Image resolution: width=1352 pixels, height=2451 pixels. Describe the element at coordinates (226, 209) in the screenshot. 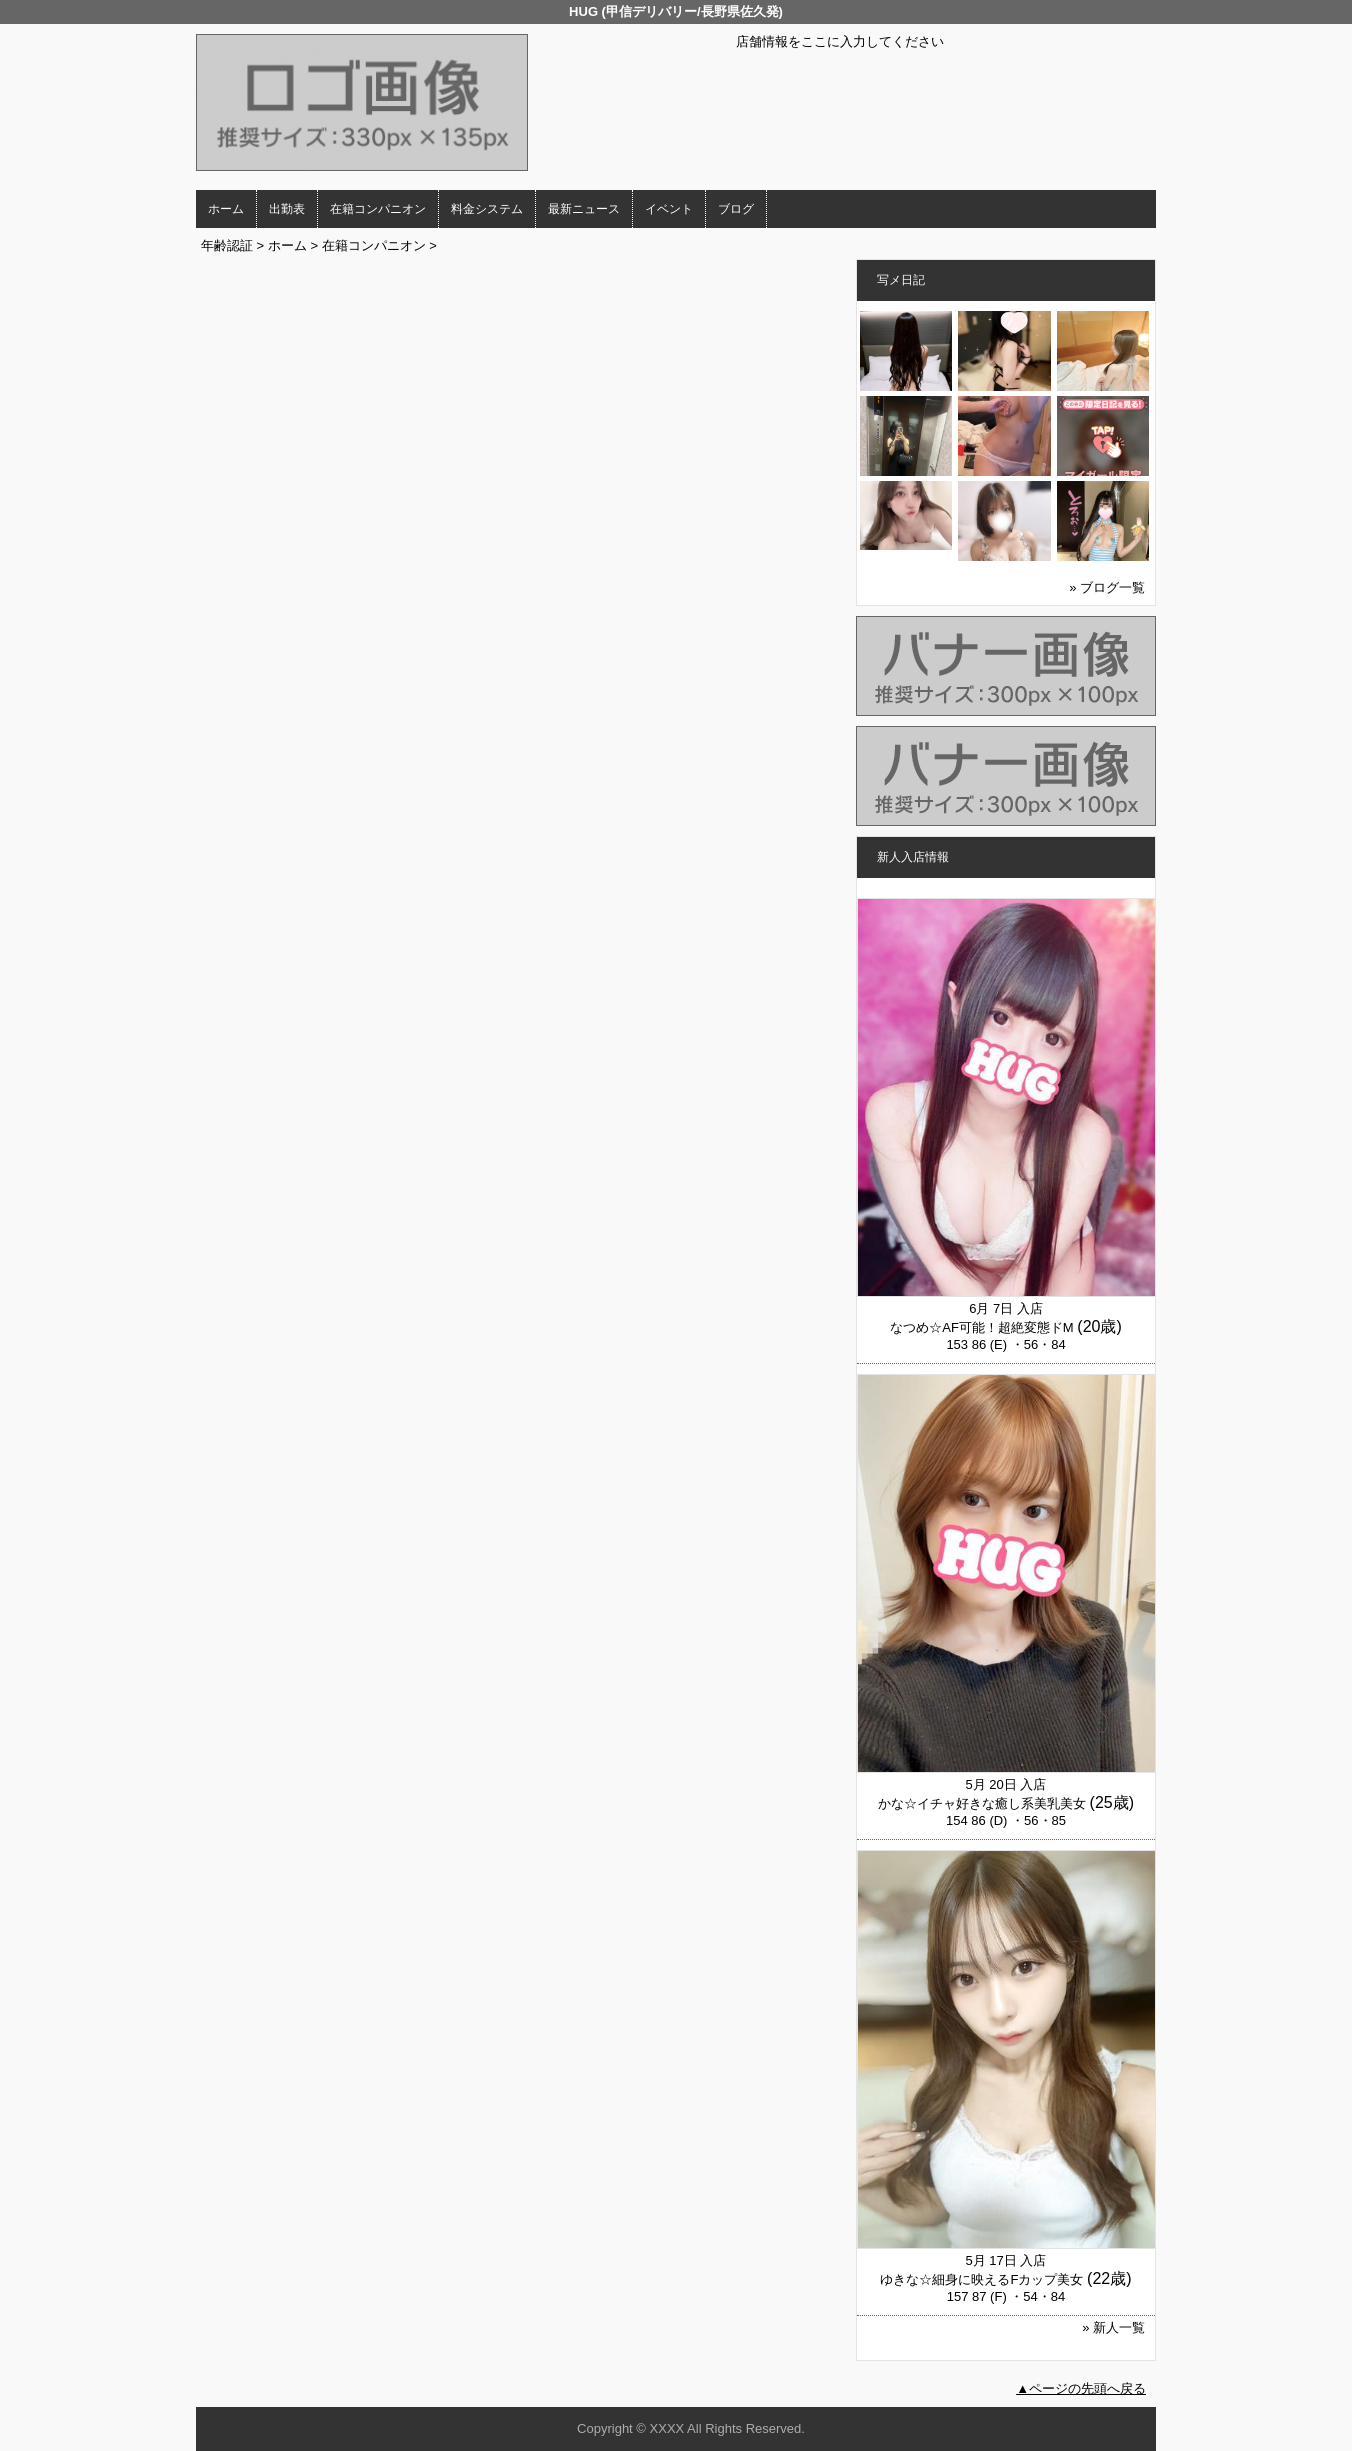

I see `ホーム` at that location.